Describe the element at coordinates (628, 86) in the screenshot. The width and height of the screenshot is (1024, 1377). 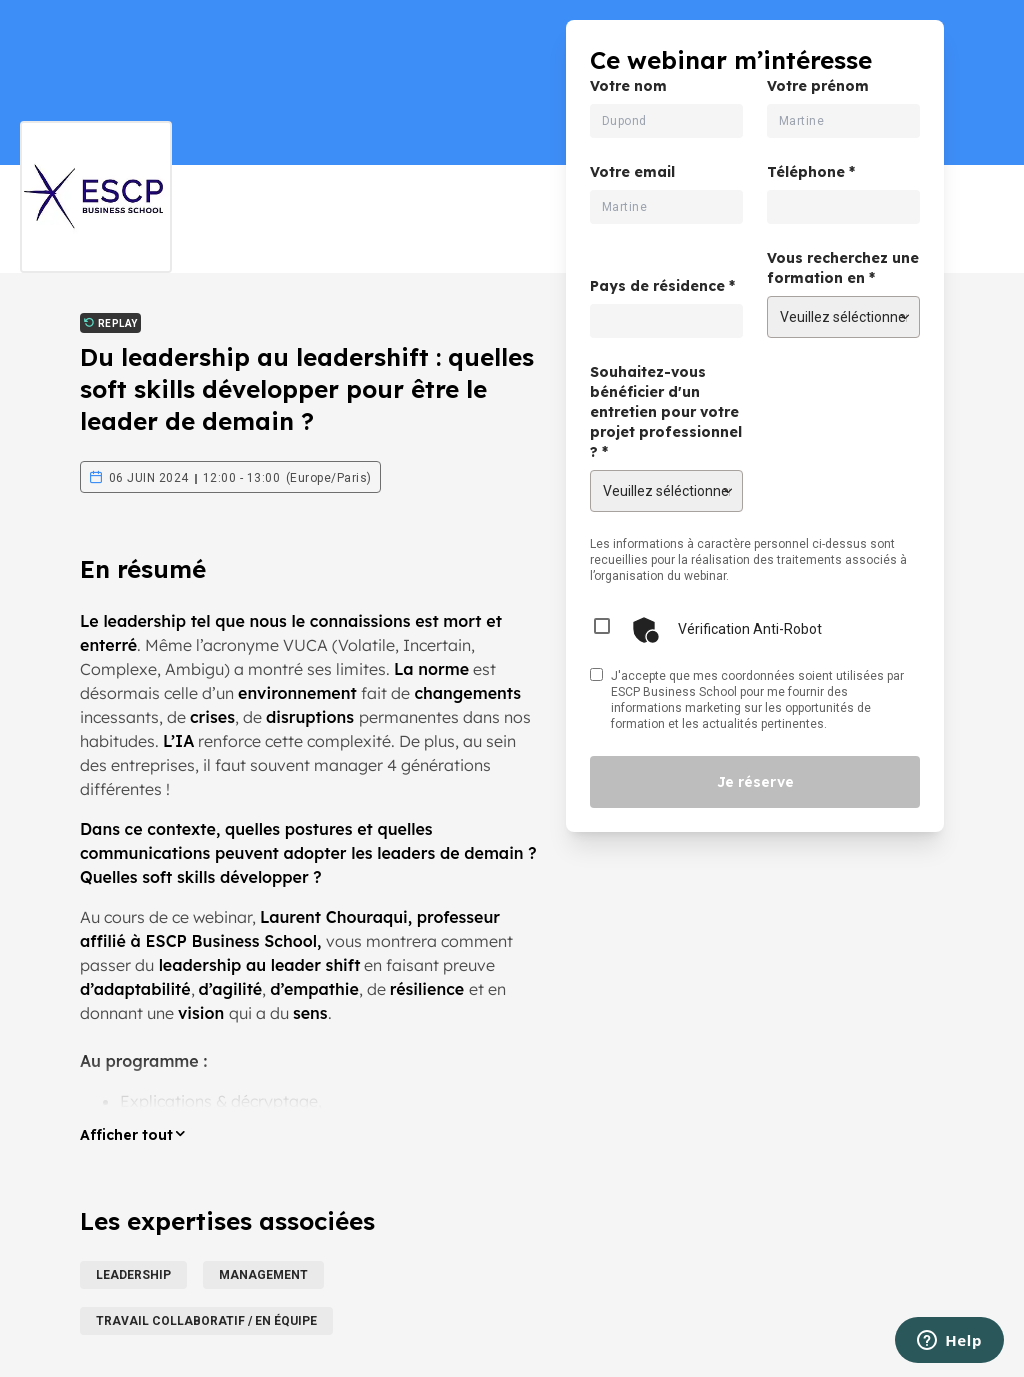
I see `Votre nom` at that location.